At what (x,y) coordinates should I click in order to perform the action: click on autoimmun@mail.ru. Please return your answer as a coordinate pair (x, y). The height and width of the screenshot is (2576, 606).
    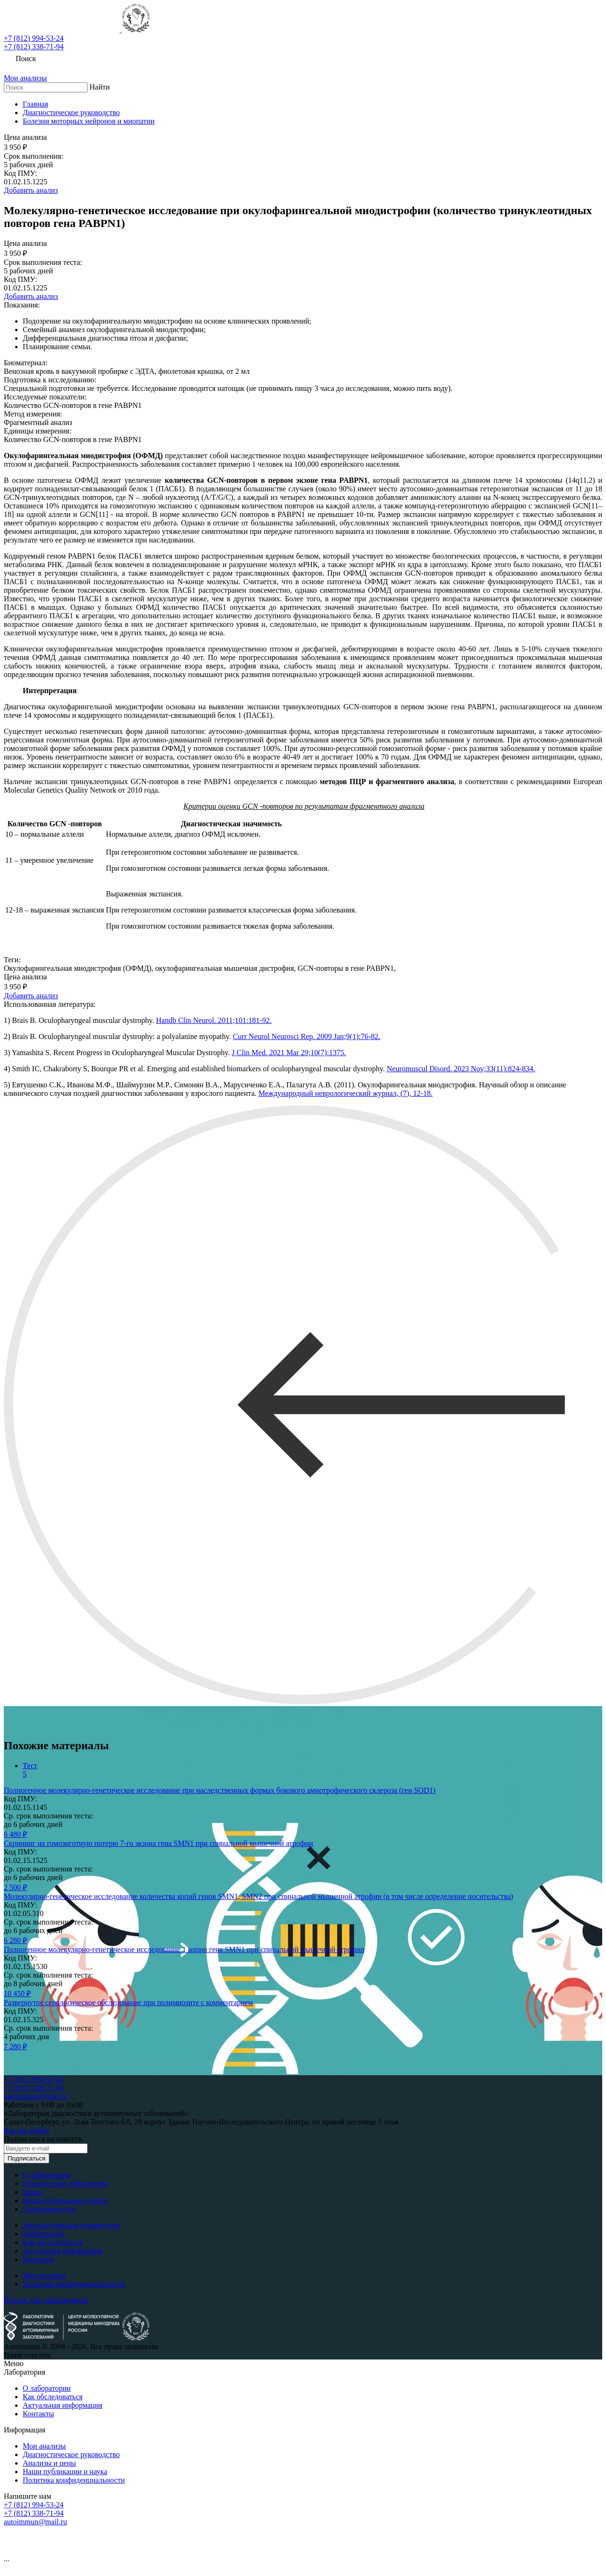
    Looking at the image, I should click on (35, 2096).